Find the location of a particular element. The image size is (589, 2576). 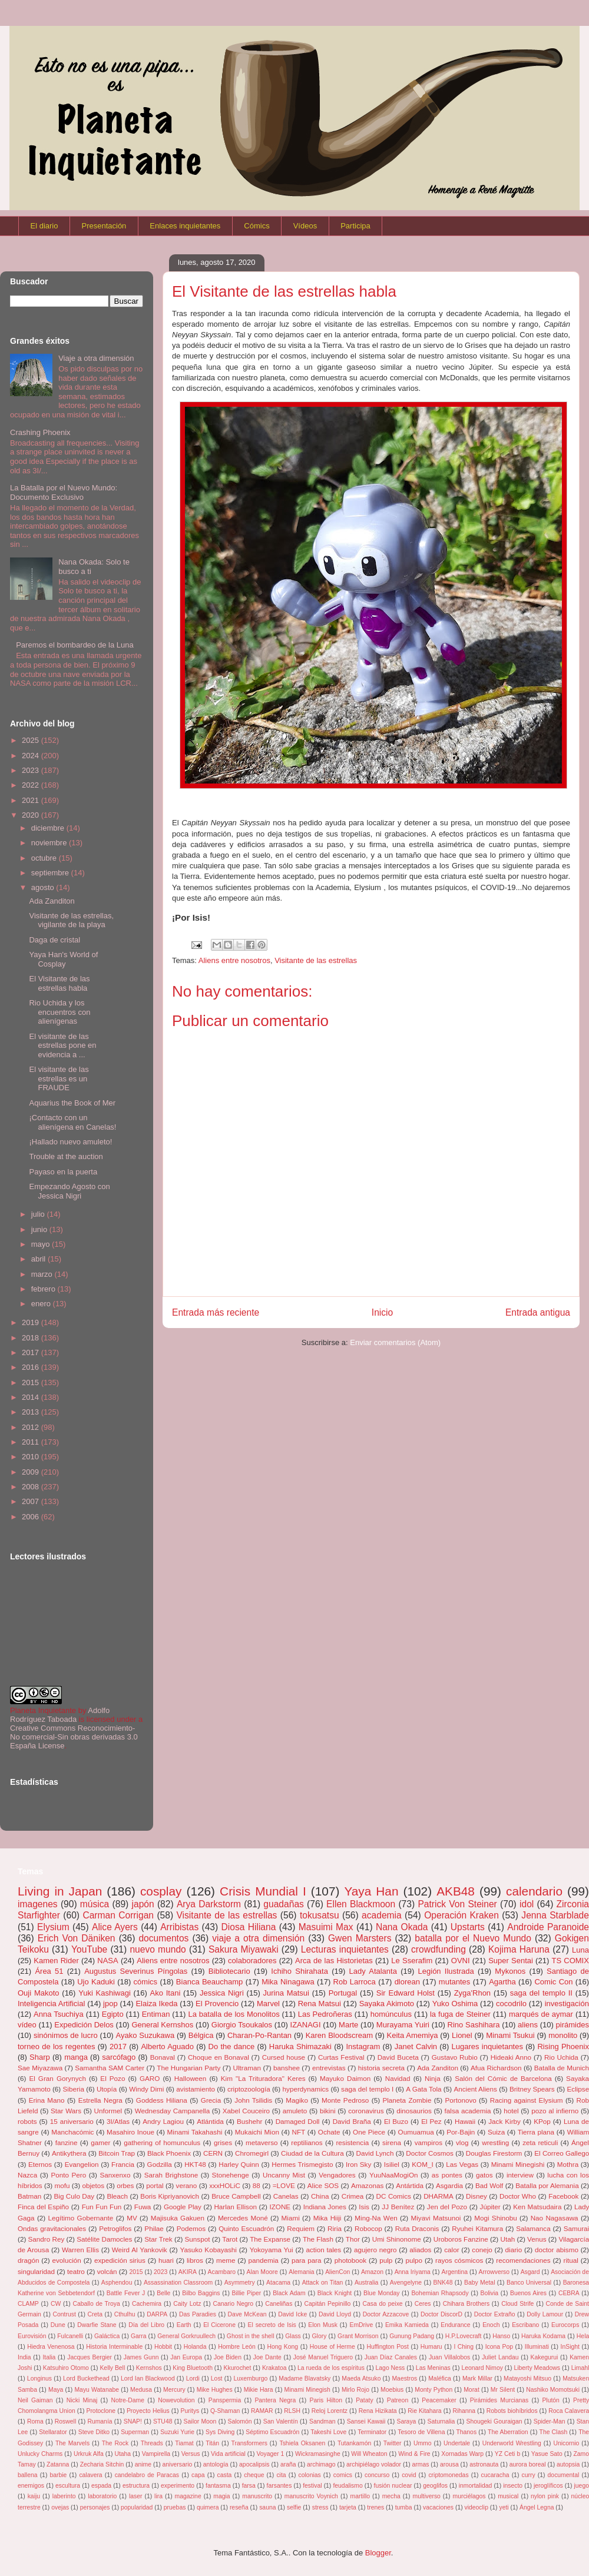

monolito is located at coordinates (562, 2035).